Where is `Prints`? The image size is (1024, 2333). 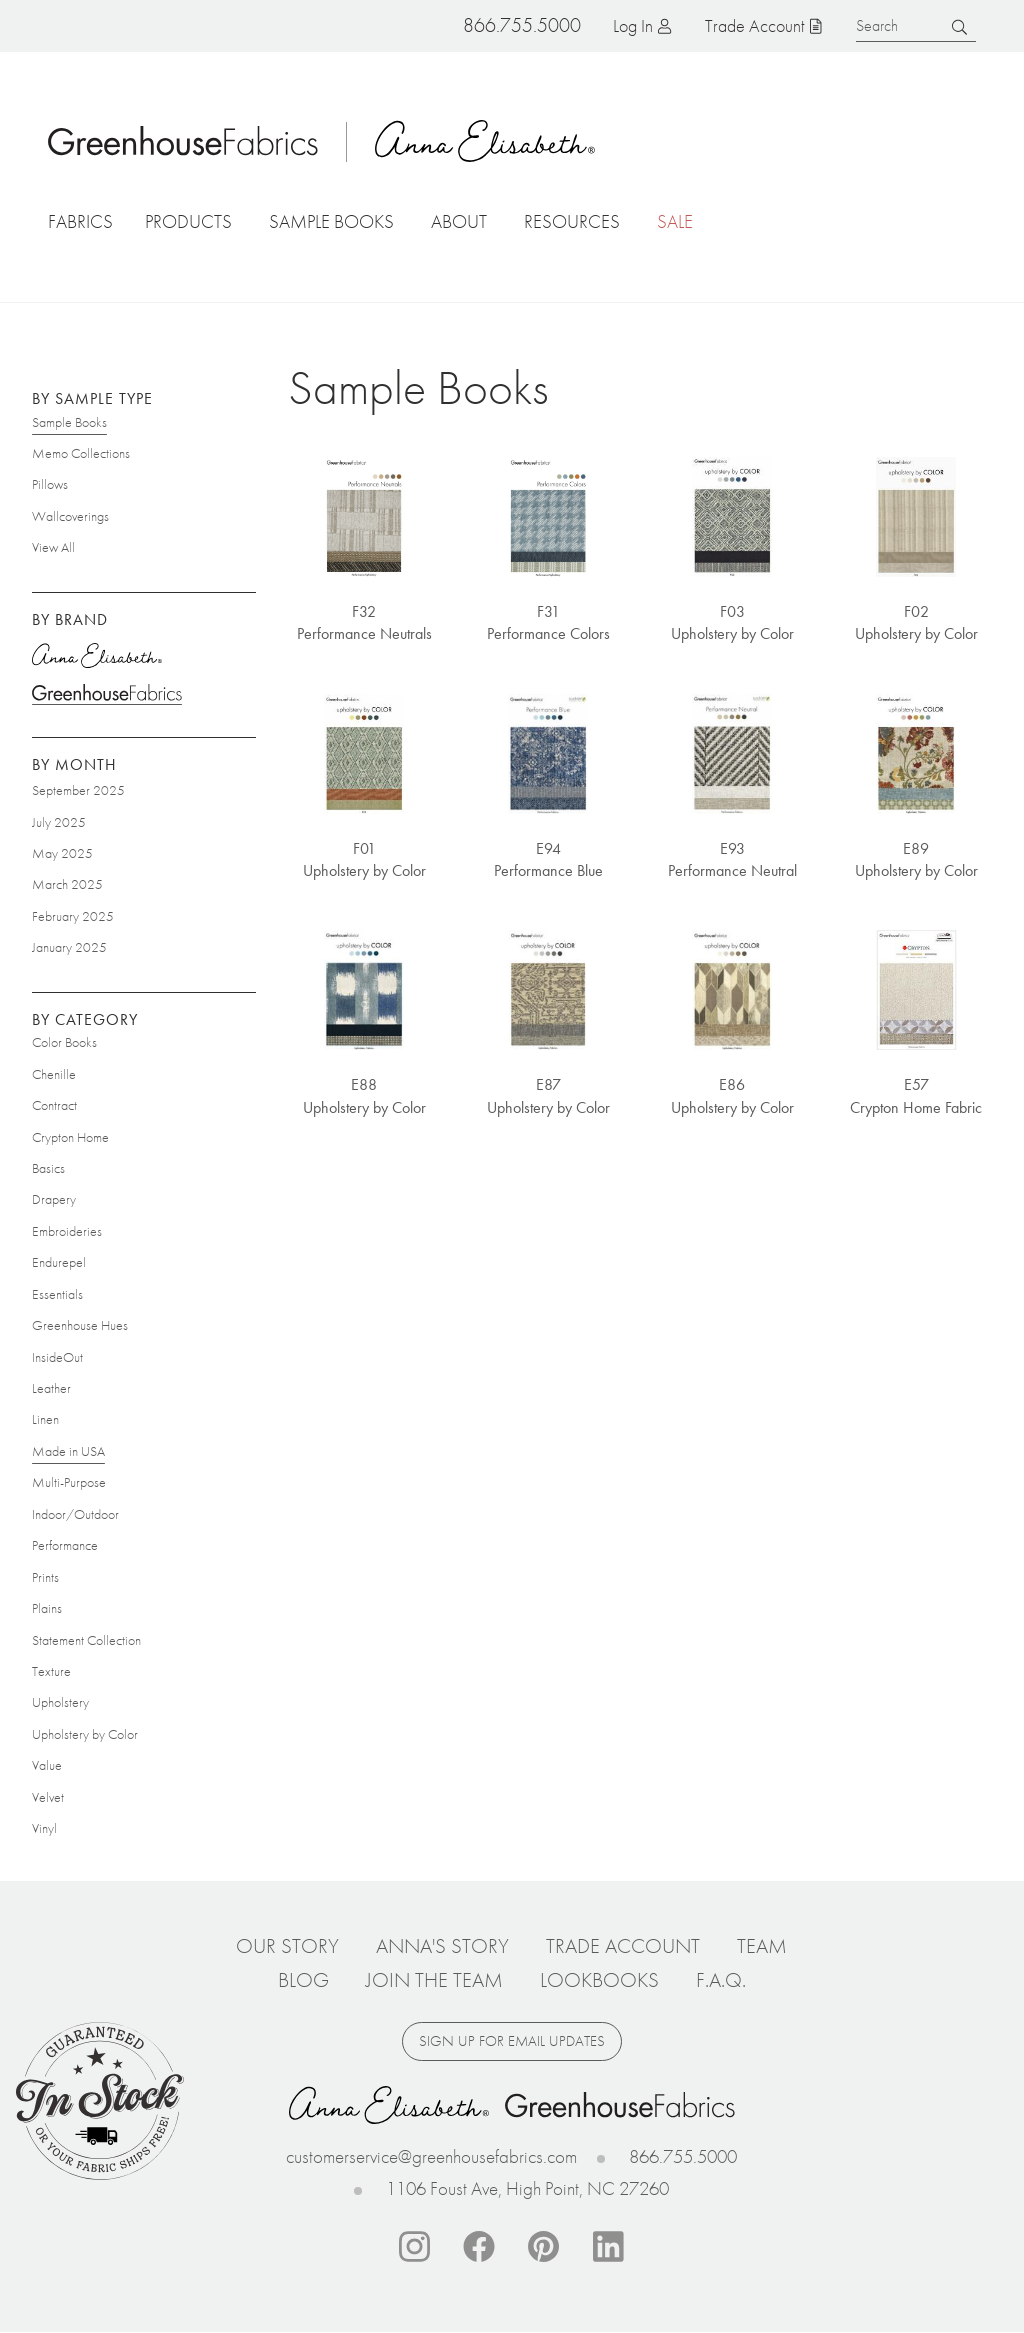
Prints is located at coordinates (45, 1577).